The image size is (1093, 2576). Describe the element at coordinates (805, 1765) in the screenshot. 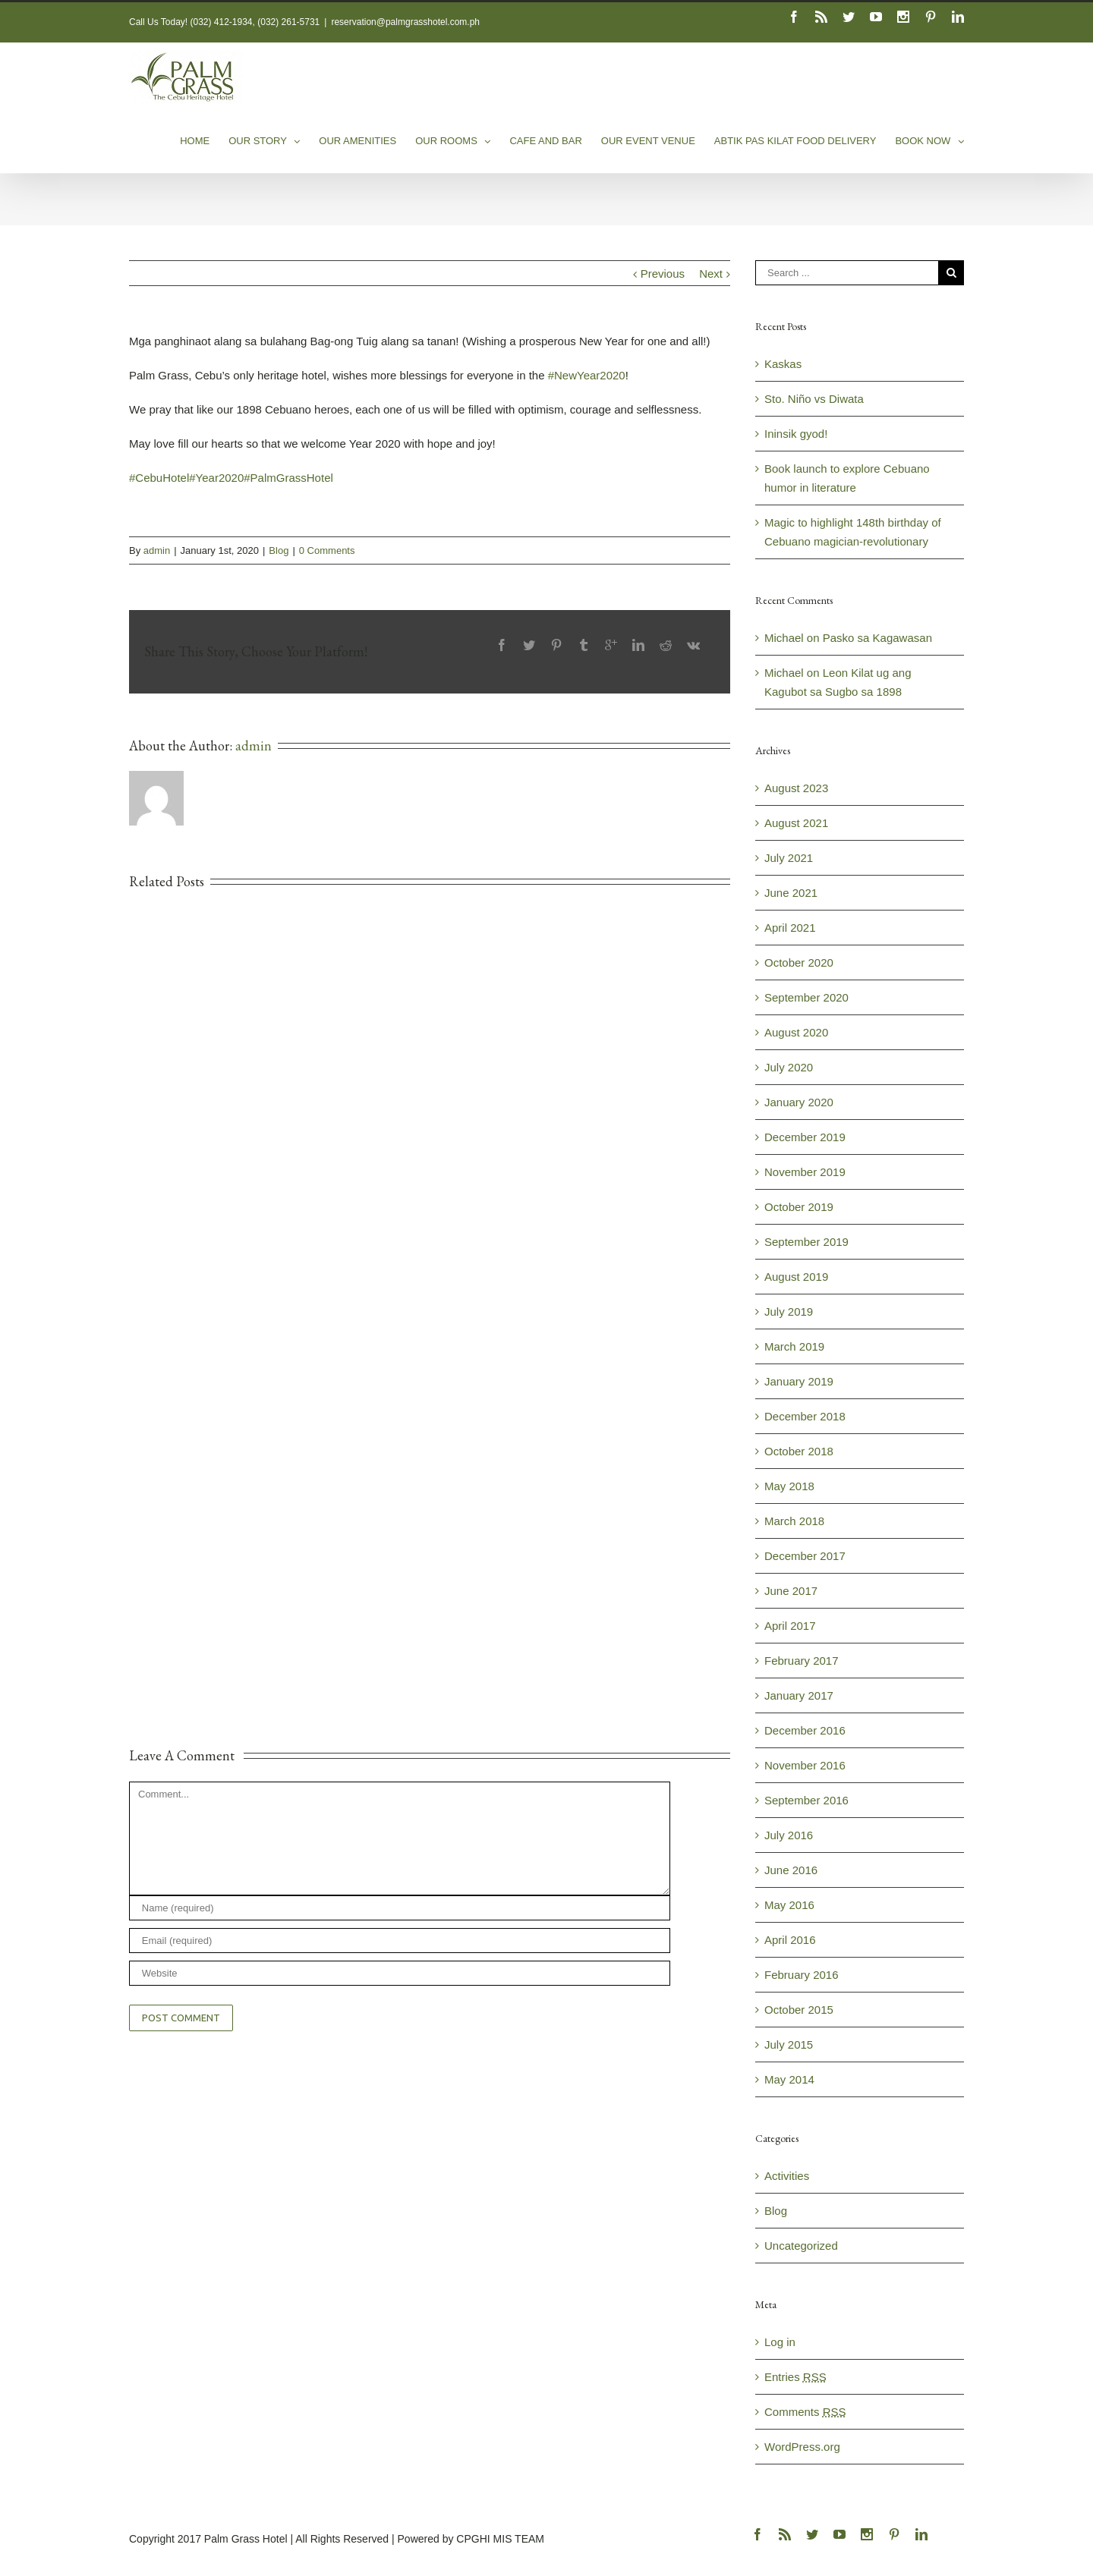

I see `November 2016` at that location.